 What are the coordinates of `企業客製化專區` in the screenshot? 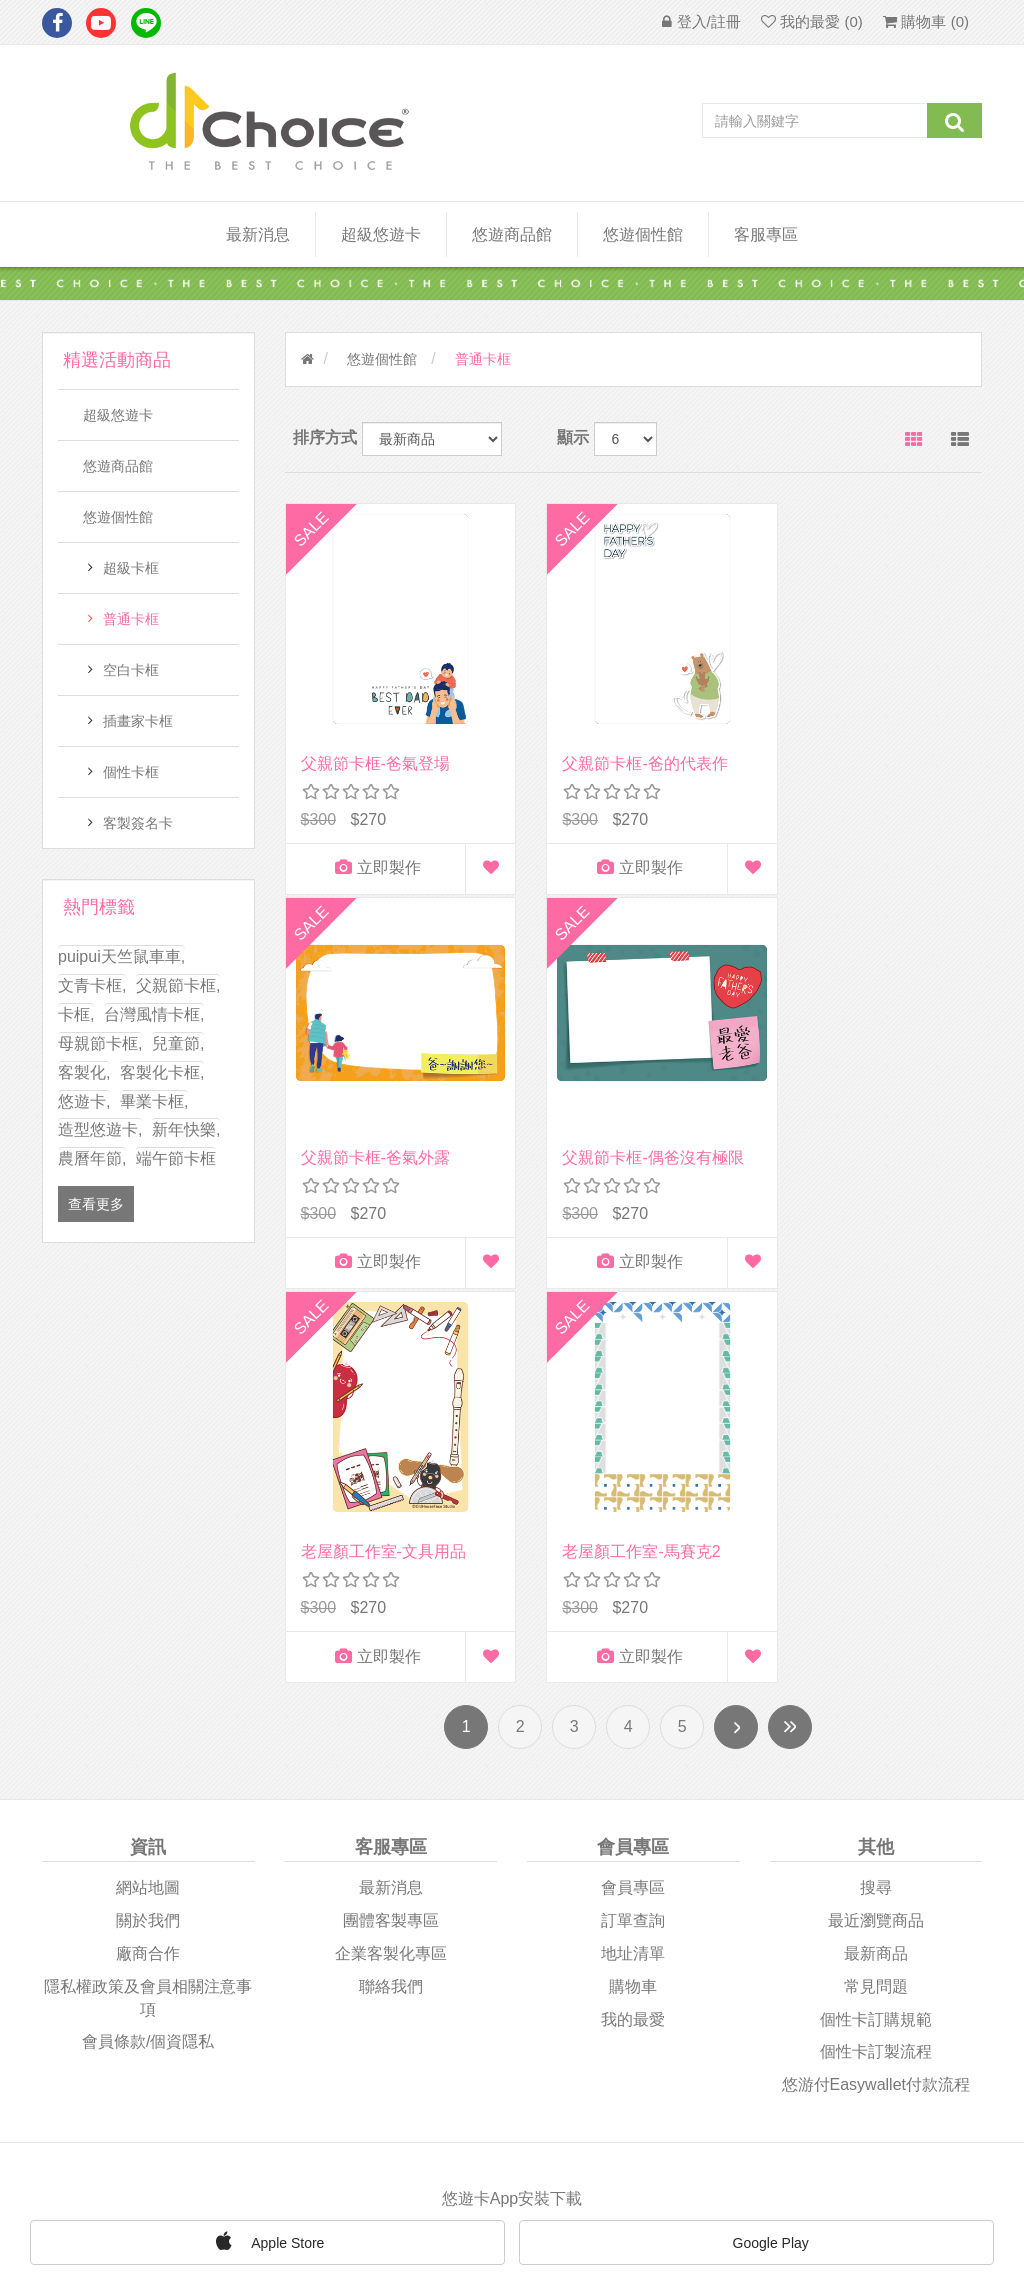 It's located at (391, 1560).